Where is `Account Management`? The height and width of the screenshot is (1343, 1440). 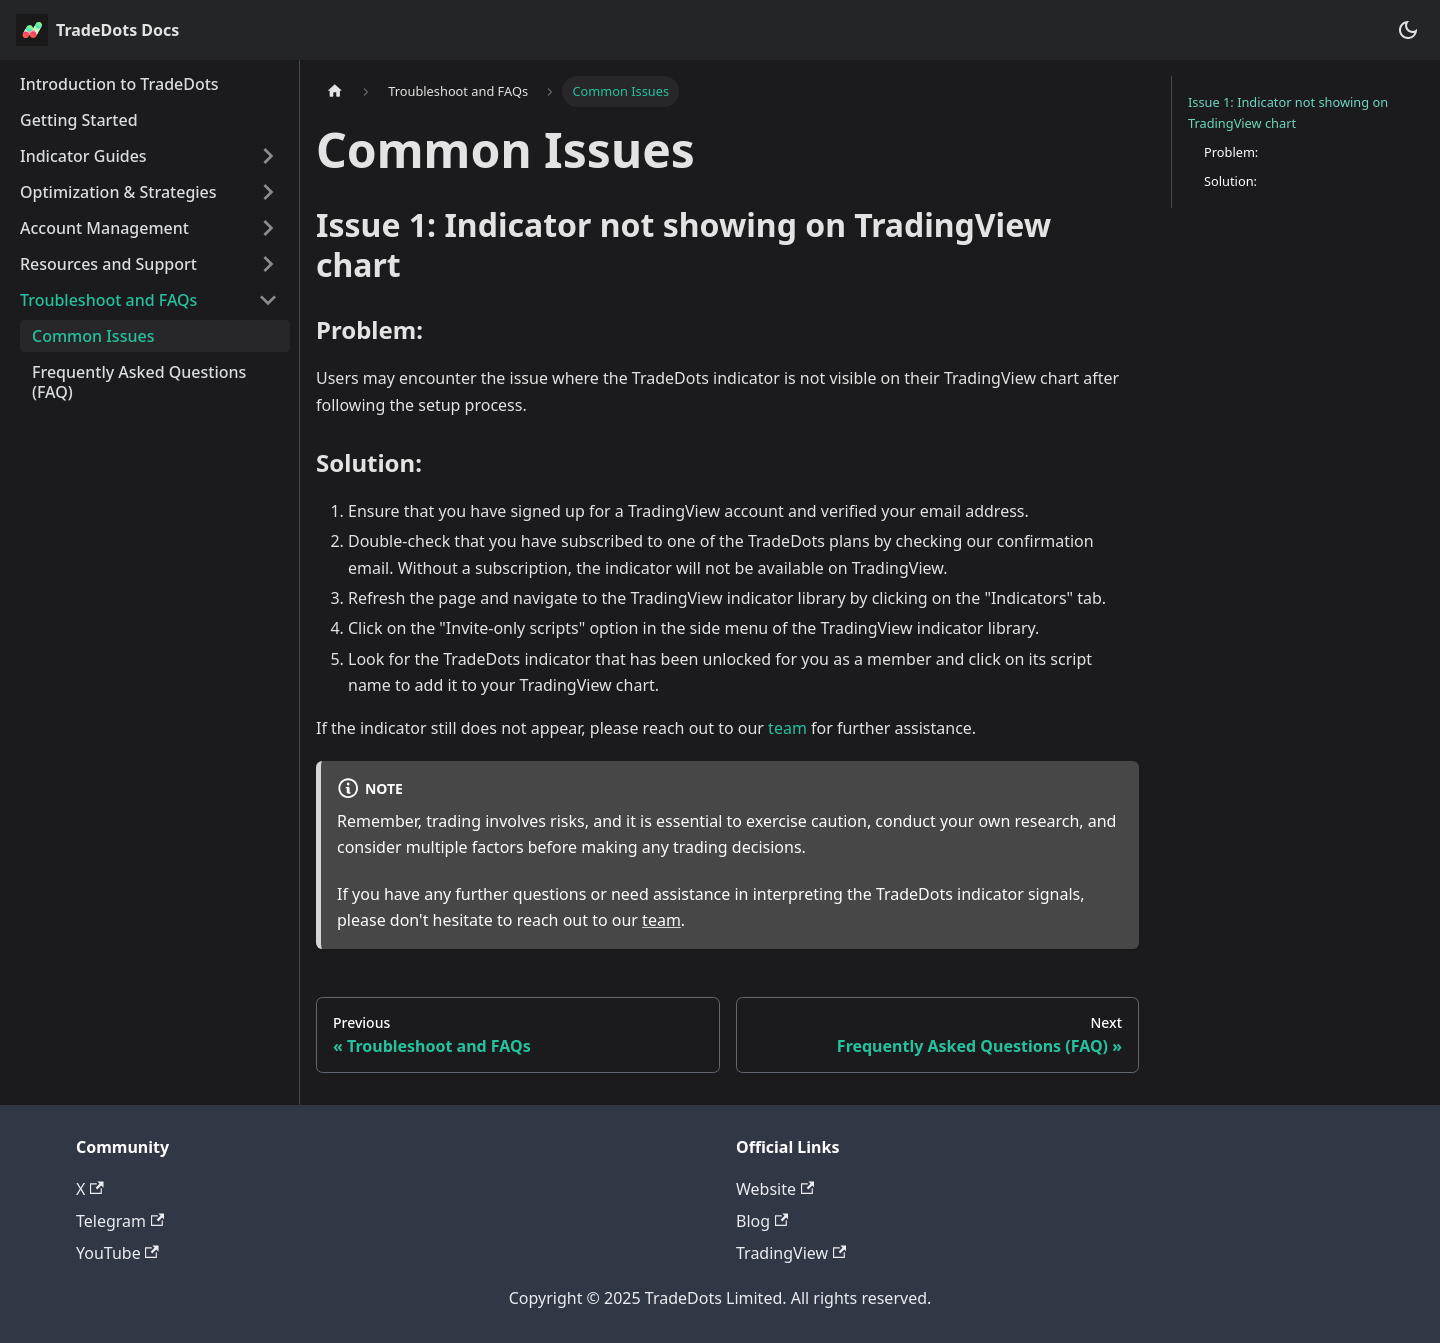
Account Management is located at coordinates (104, 228).